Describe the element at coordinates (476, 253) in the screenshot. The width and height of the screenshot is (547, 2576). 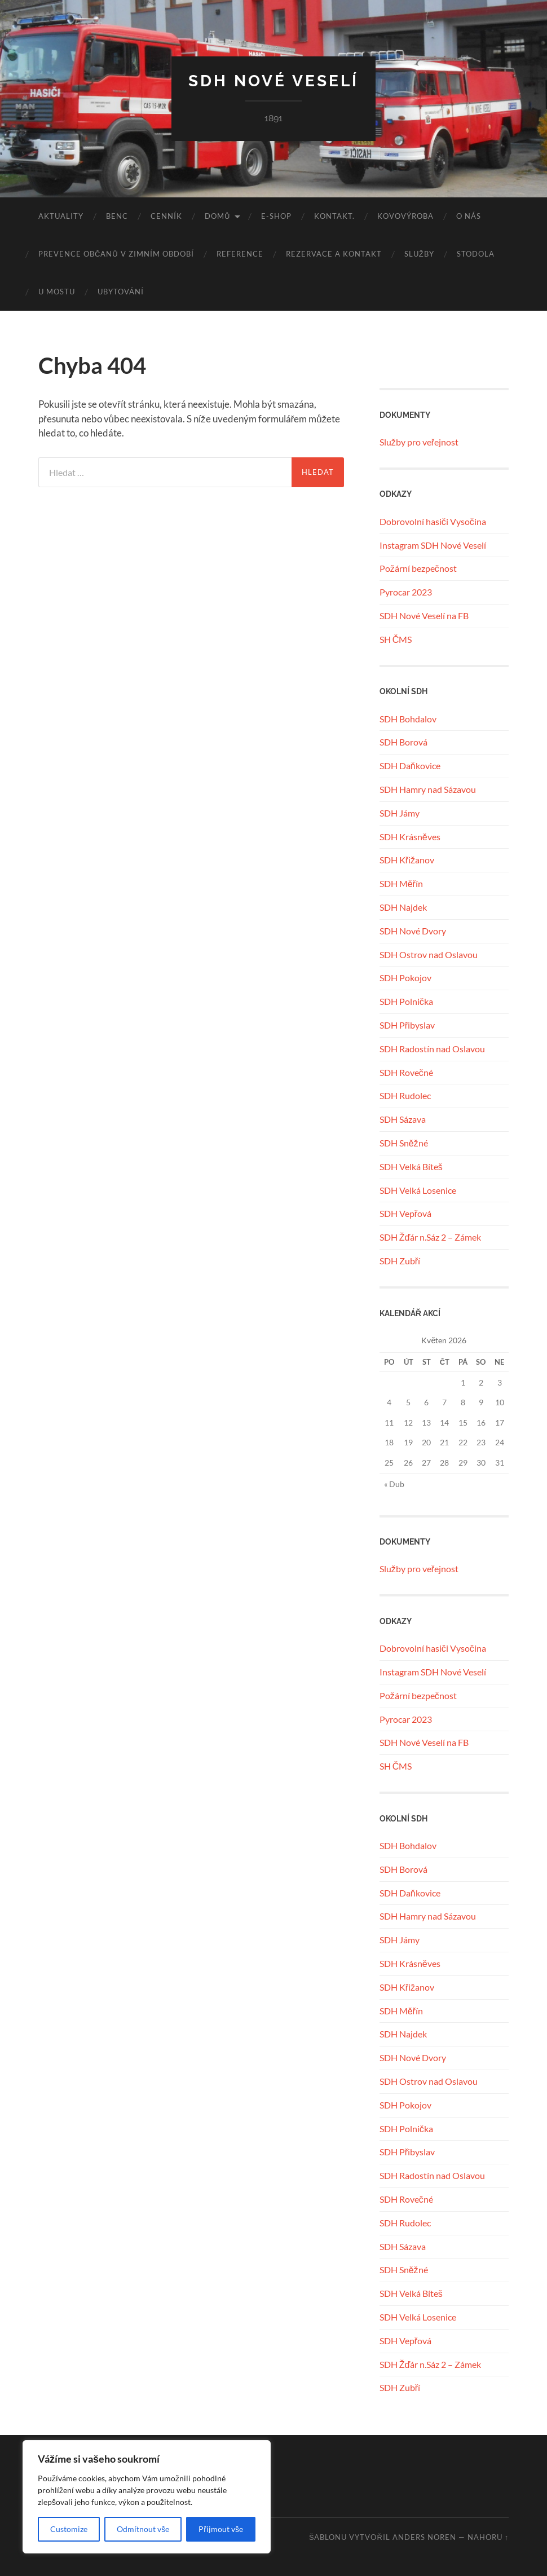
I see `STODOLA` at that location.